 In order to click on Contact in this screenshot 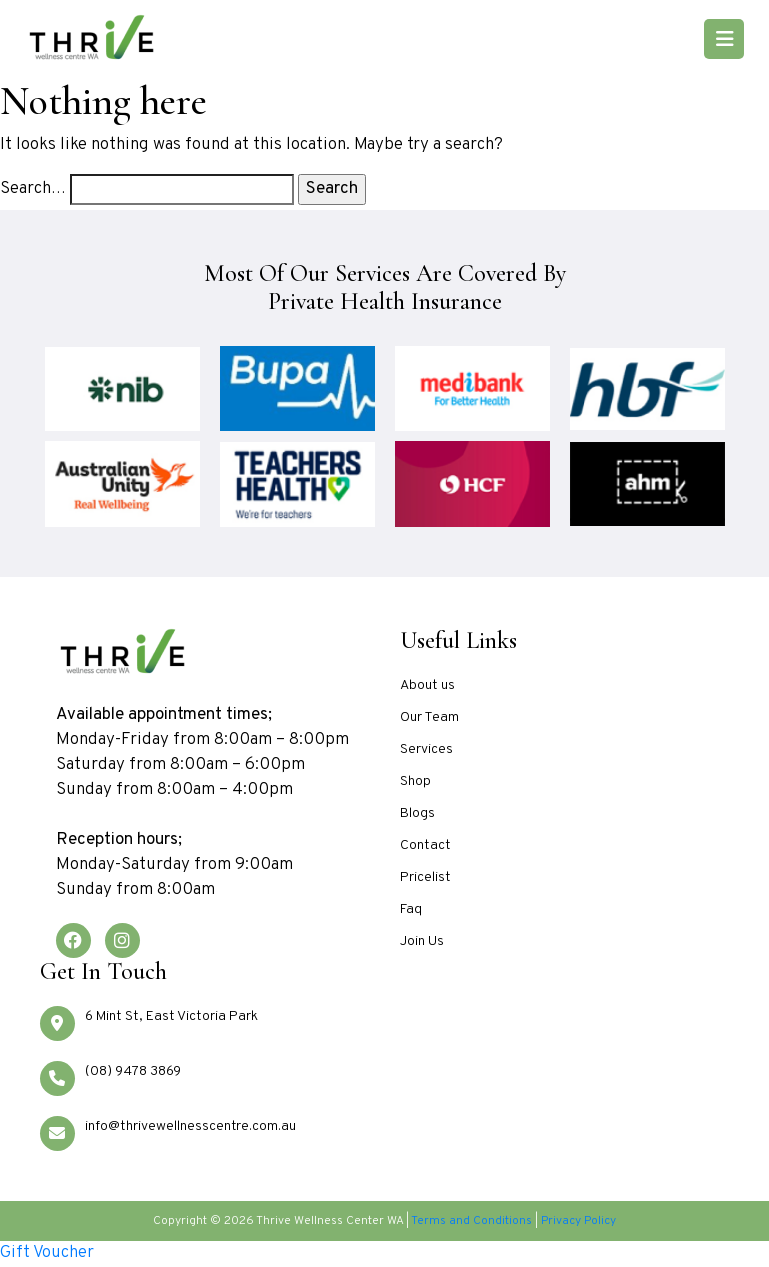, I will do `click(425, 845)`.